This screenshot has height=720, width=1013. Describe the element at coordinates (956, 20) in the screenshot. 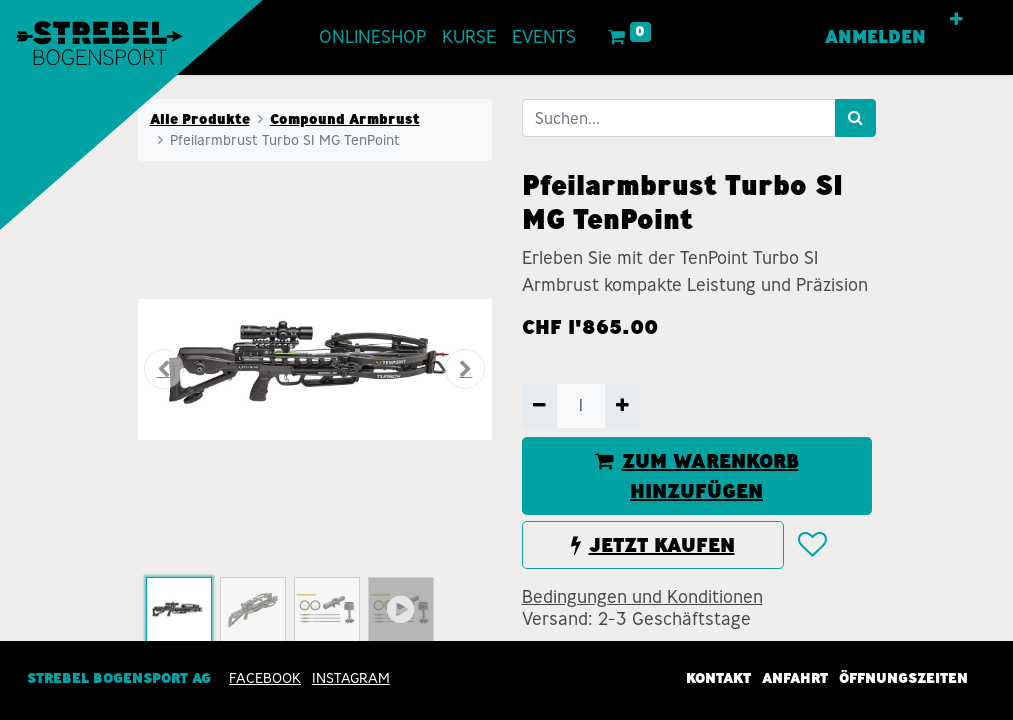

I see `[button]` at that location.